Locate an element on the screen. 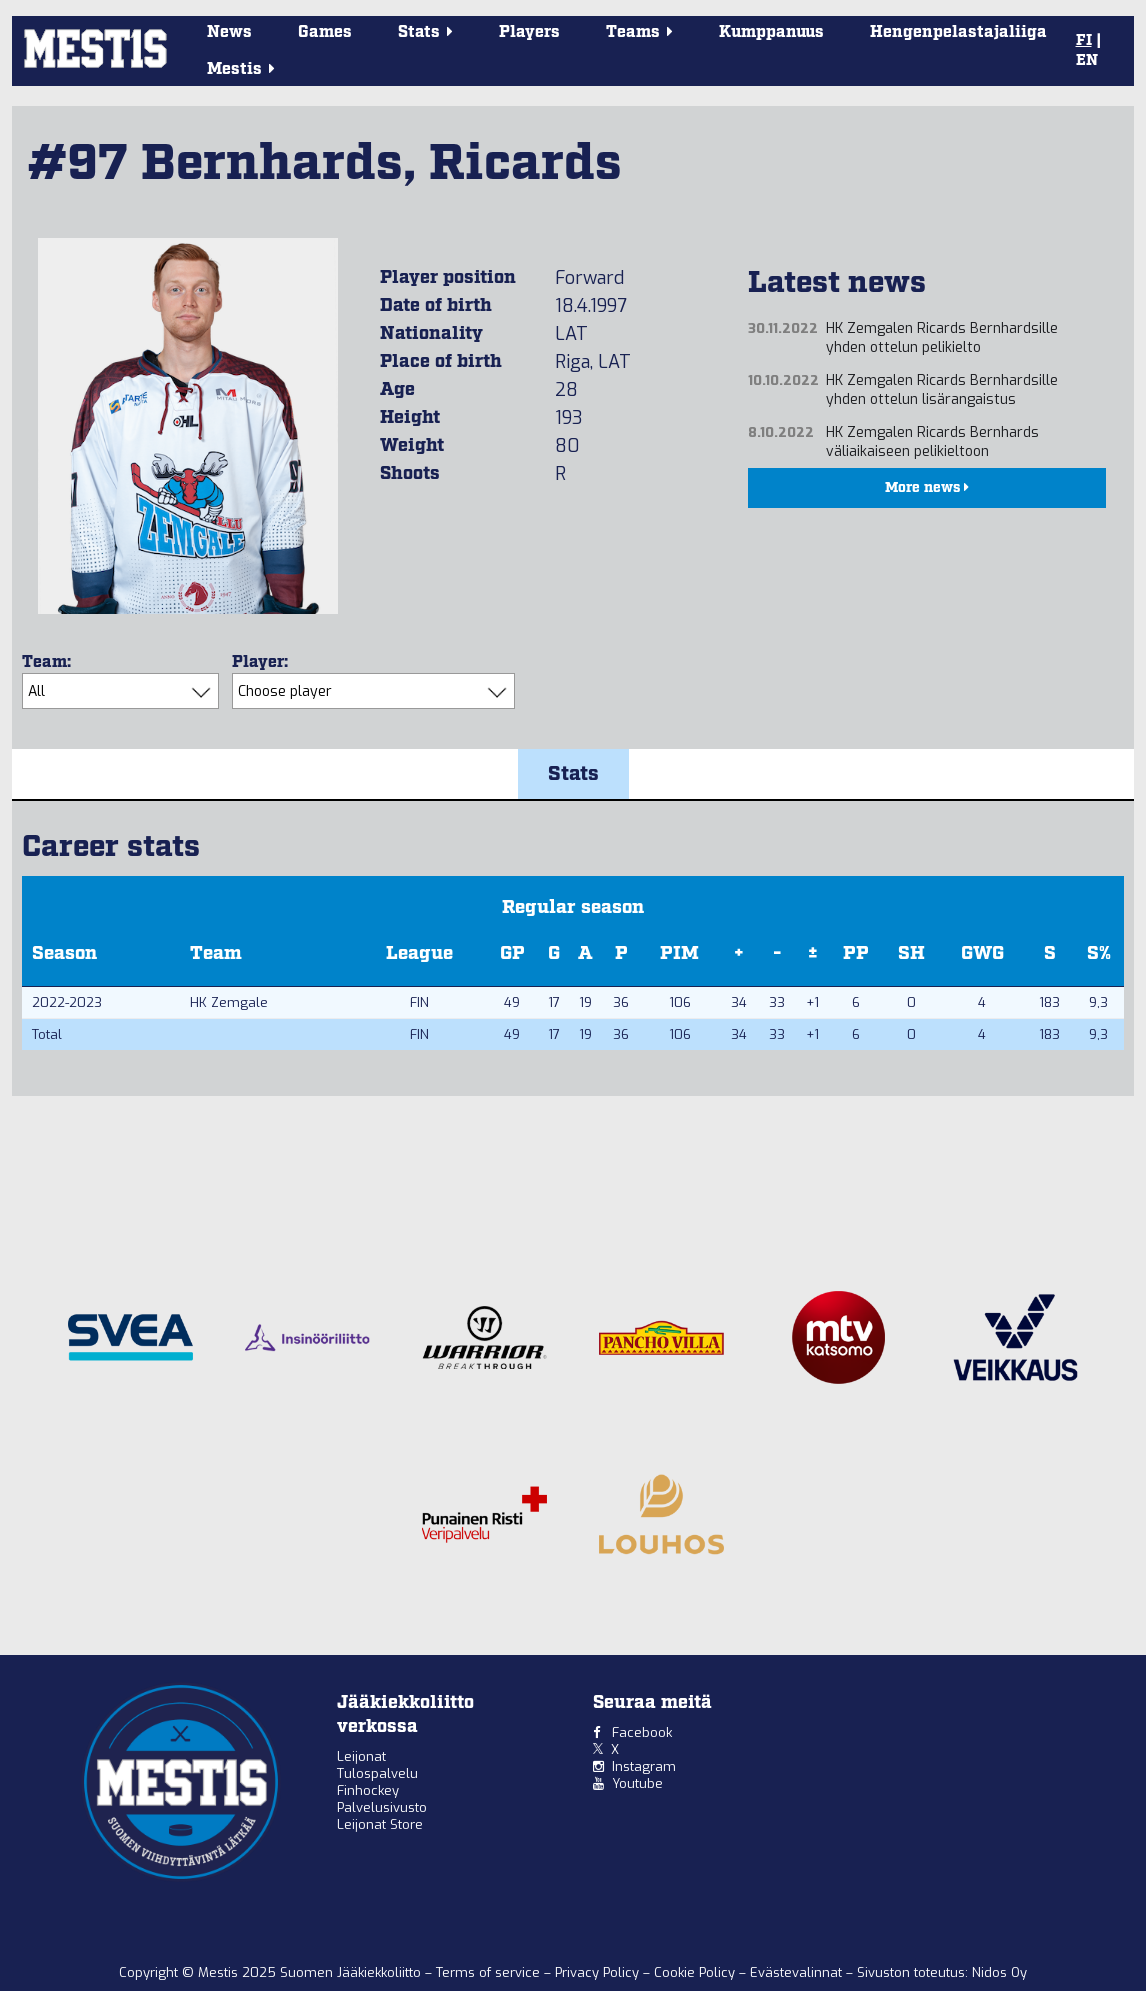  Privacy Policy is located at coordinates (599, 1972).